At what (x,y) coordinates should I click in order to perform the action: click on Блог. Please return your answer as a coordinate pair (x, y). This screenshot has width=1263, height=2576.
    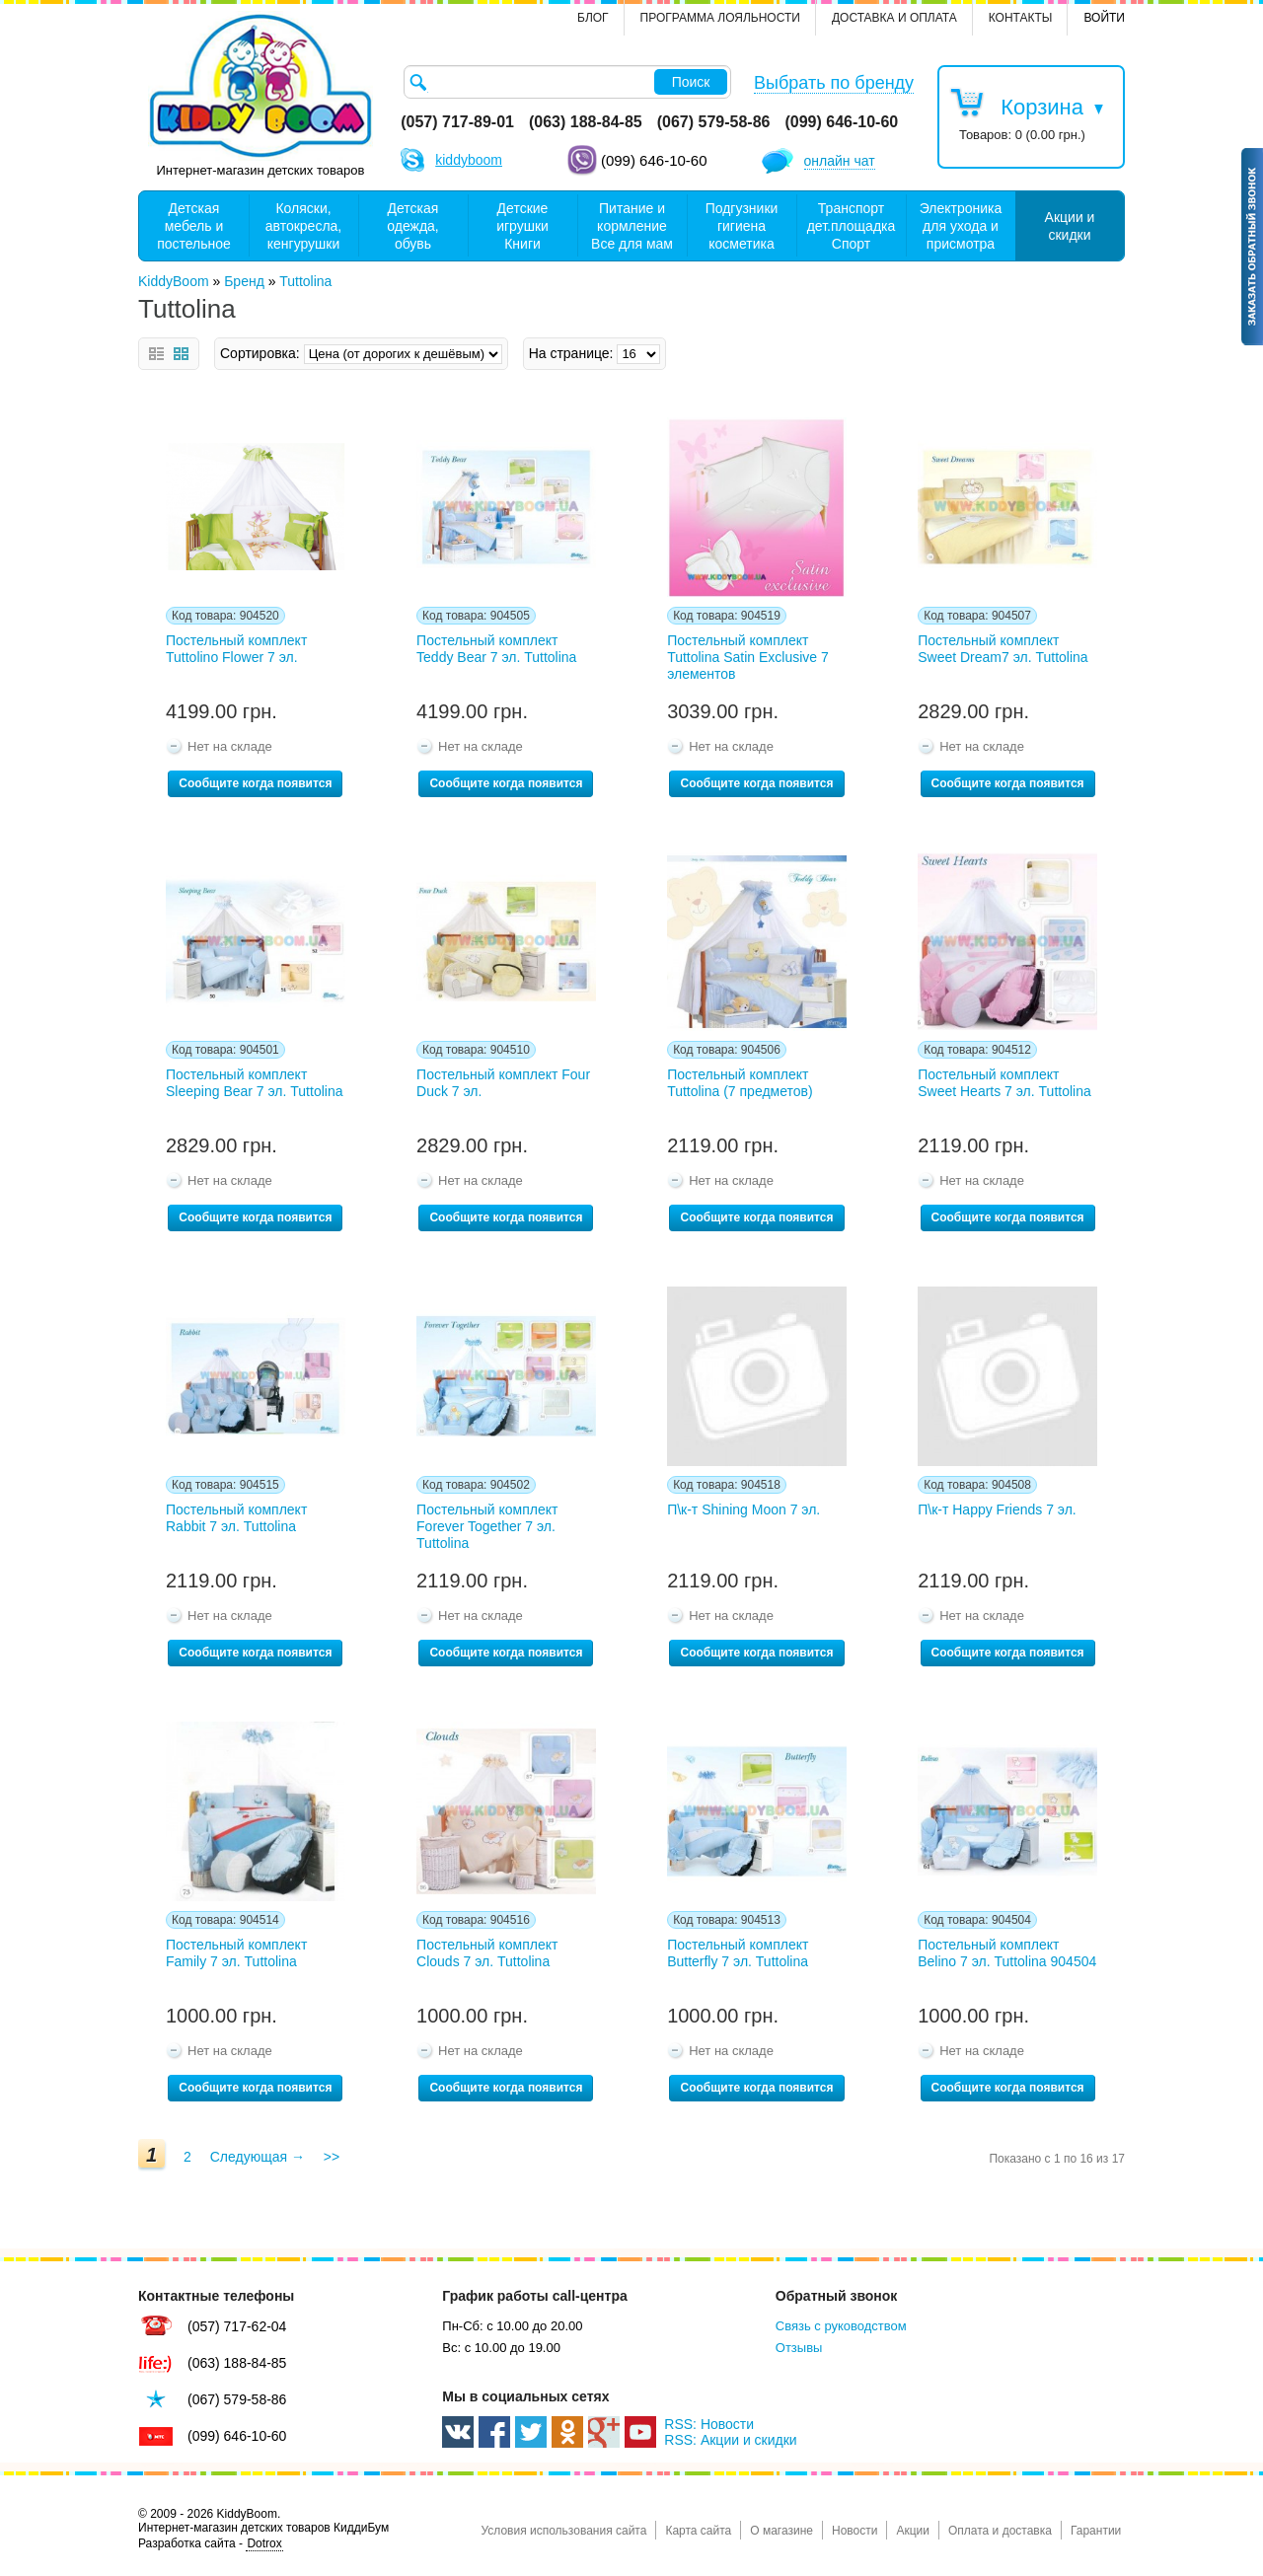
    Looking at the image, I should click on (593, 18).